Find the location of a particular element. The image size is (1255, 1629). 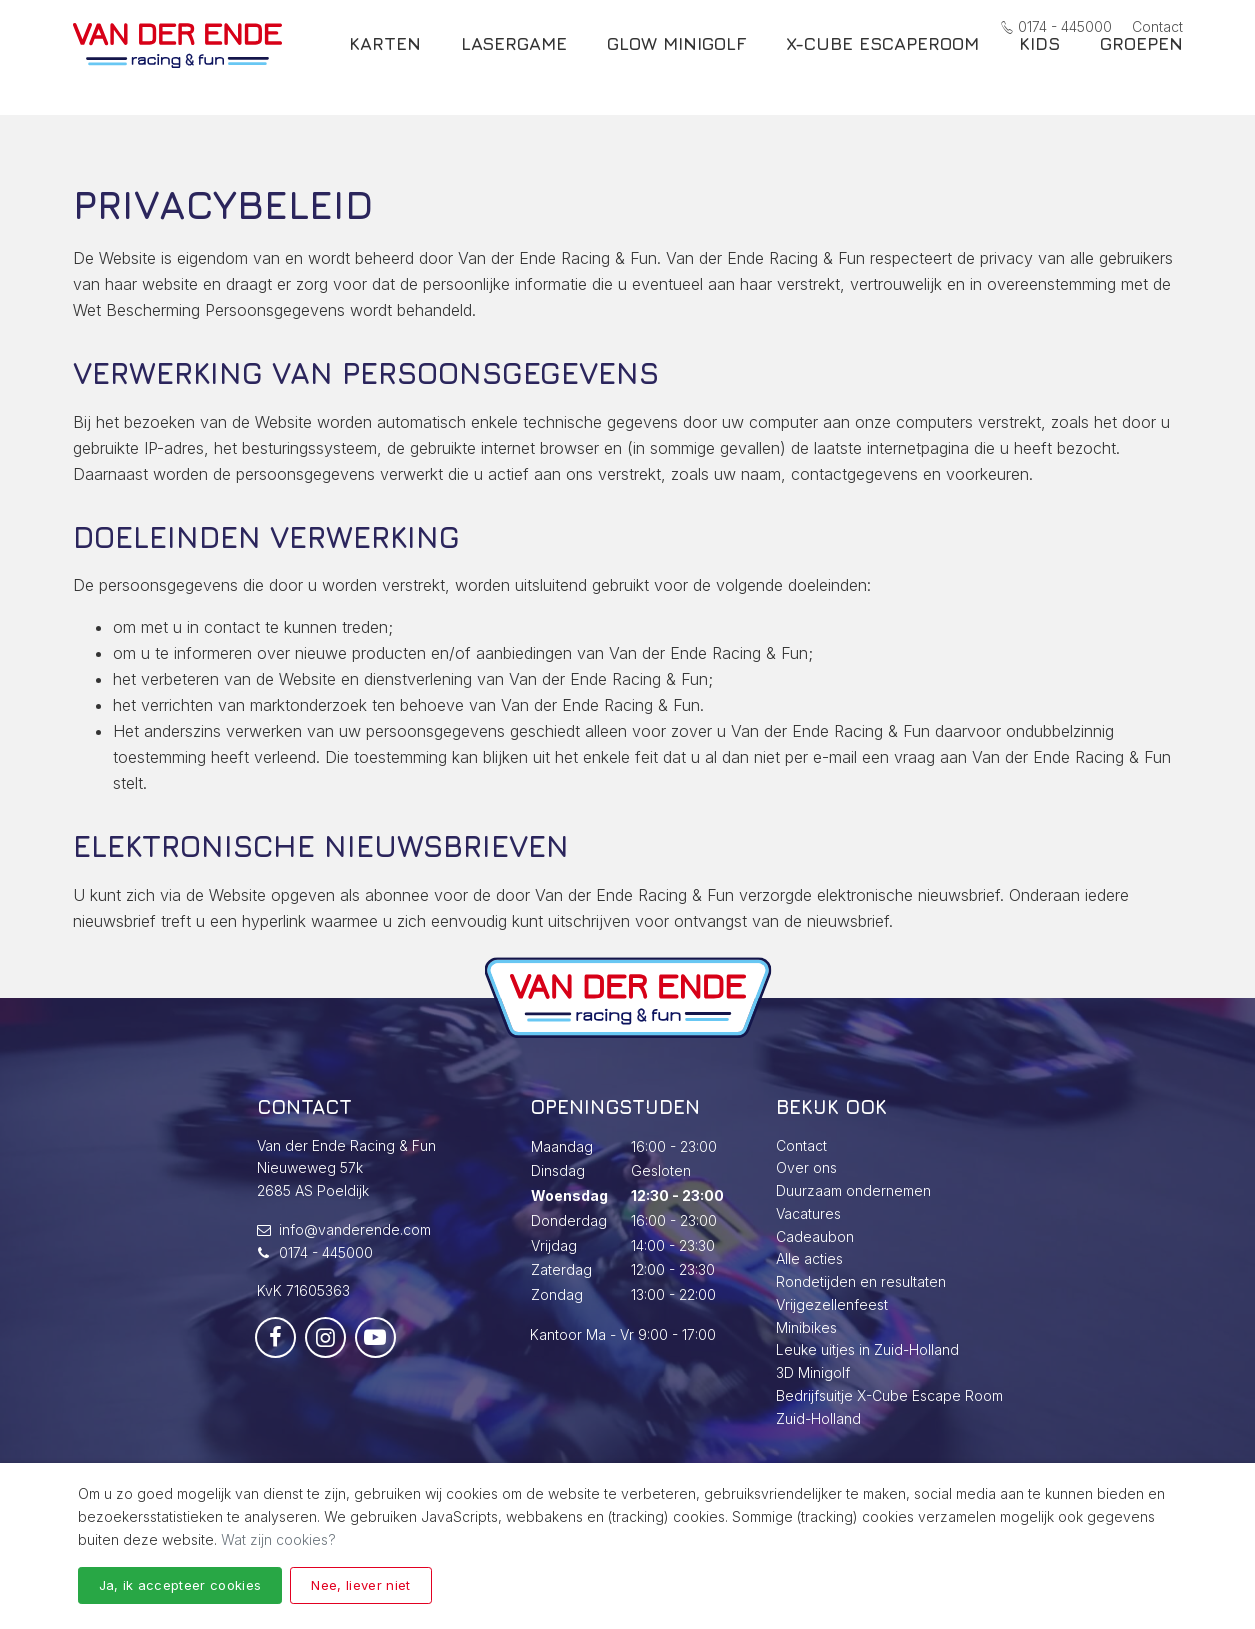

Ja, ik accepteer cookies is located at coordinates (180, 1585).